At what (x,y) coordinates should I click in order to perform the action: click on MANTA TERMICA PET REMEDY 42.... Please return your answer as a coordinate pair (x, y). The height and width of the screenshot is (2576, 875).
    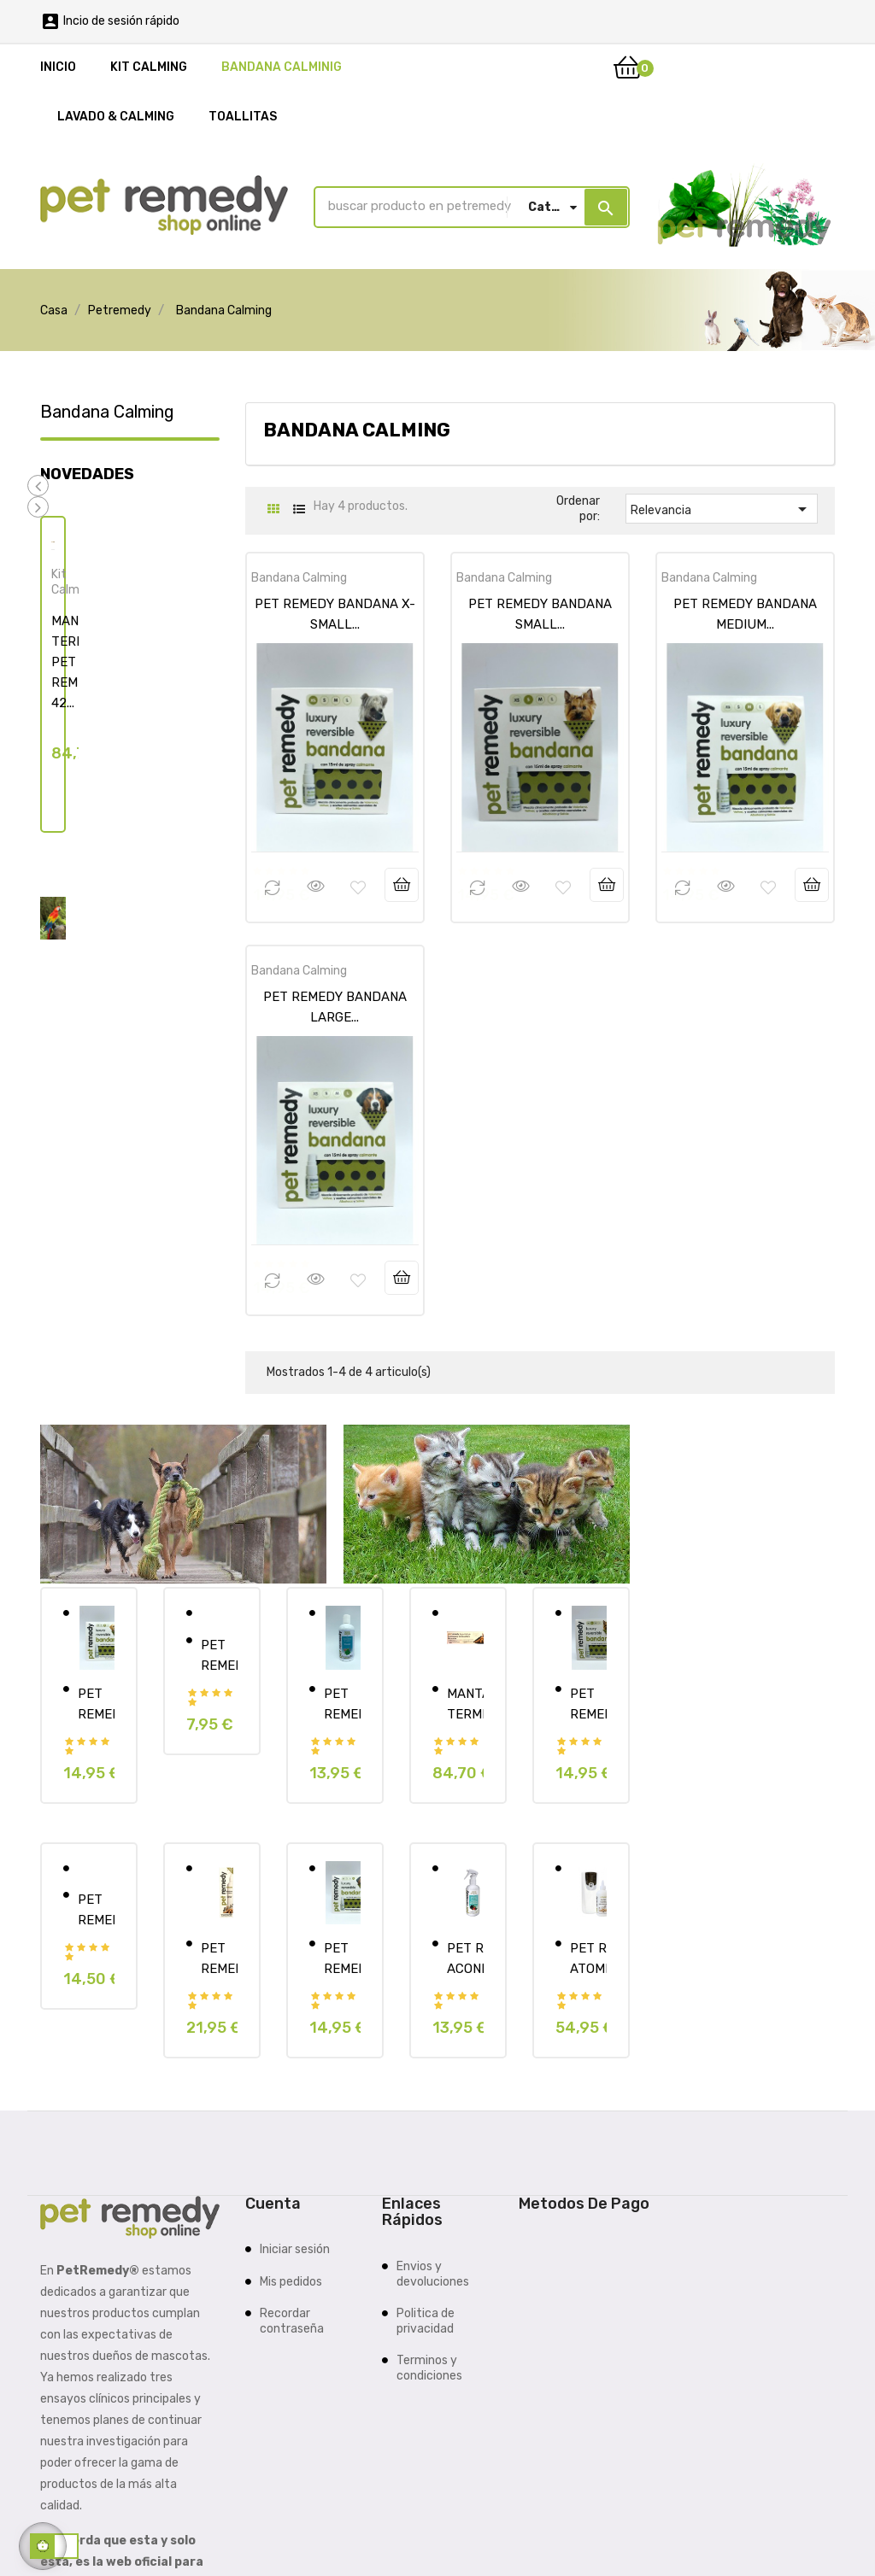
    Looking at the image, I should click on (465, 1702).